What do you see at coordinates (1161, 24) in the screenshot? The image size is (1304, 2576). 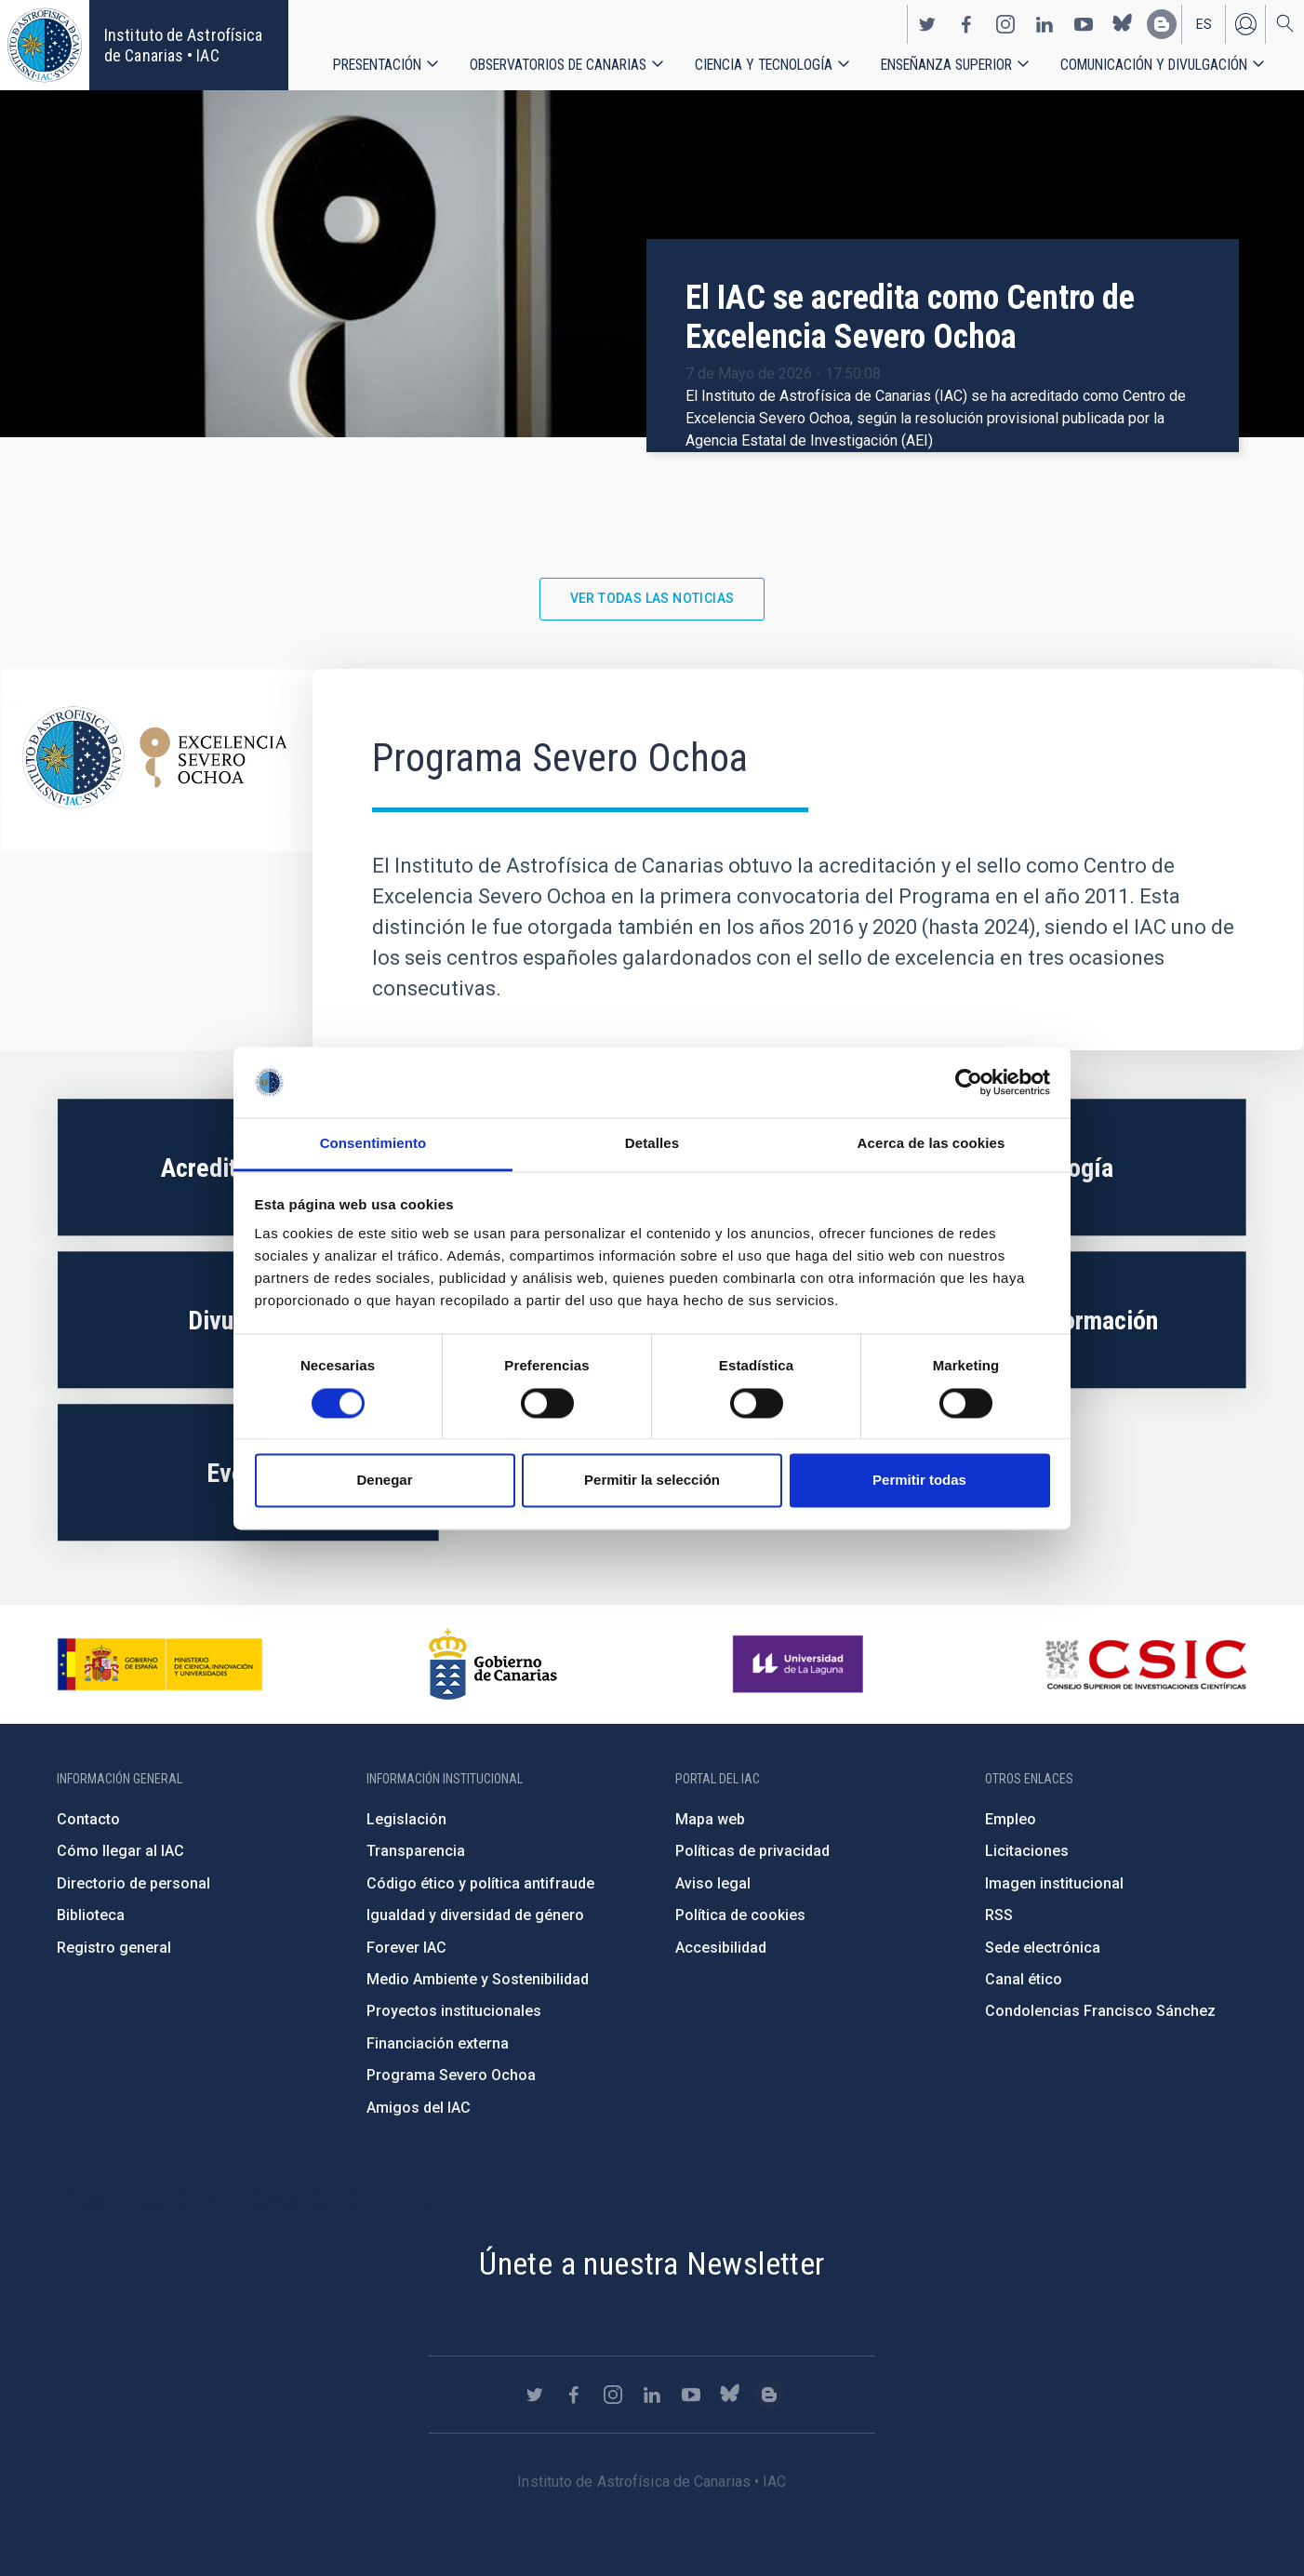 I see `https://www.iac.es/es/blog/vialactea` at bounding box center [1161, 24].